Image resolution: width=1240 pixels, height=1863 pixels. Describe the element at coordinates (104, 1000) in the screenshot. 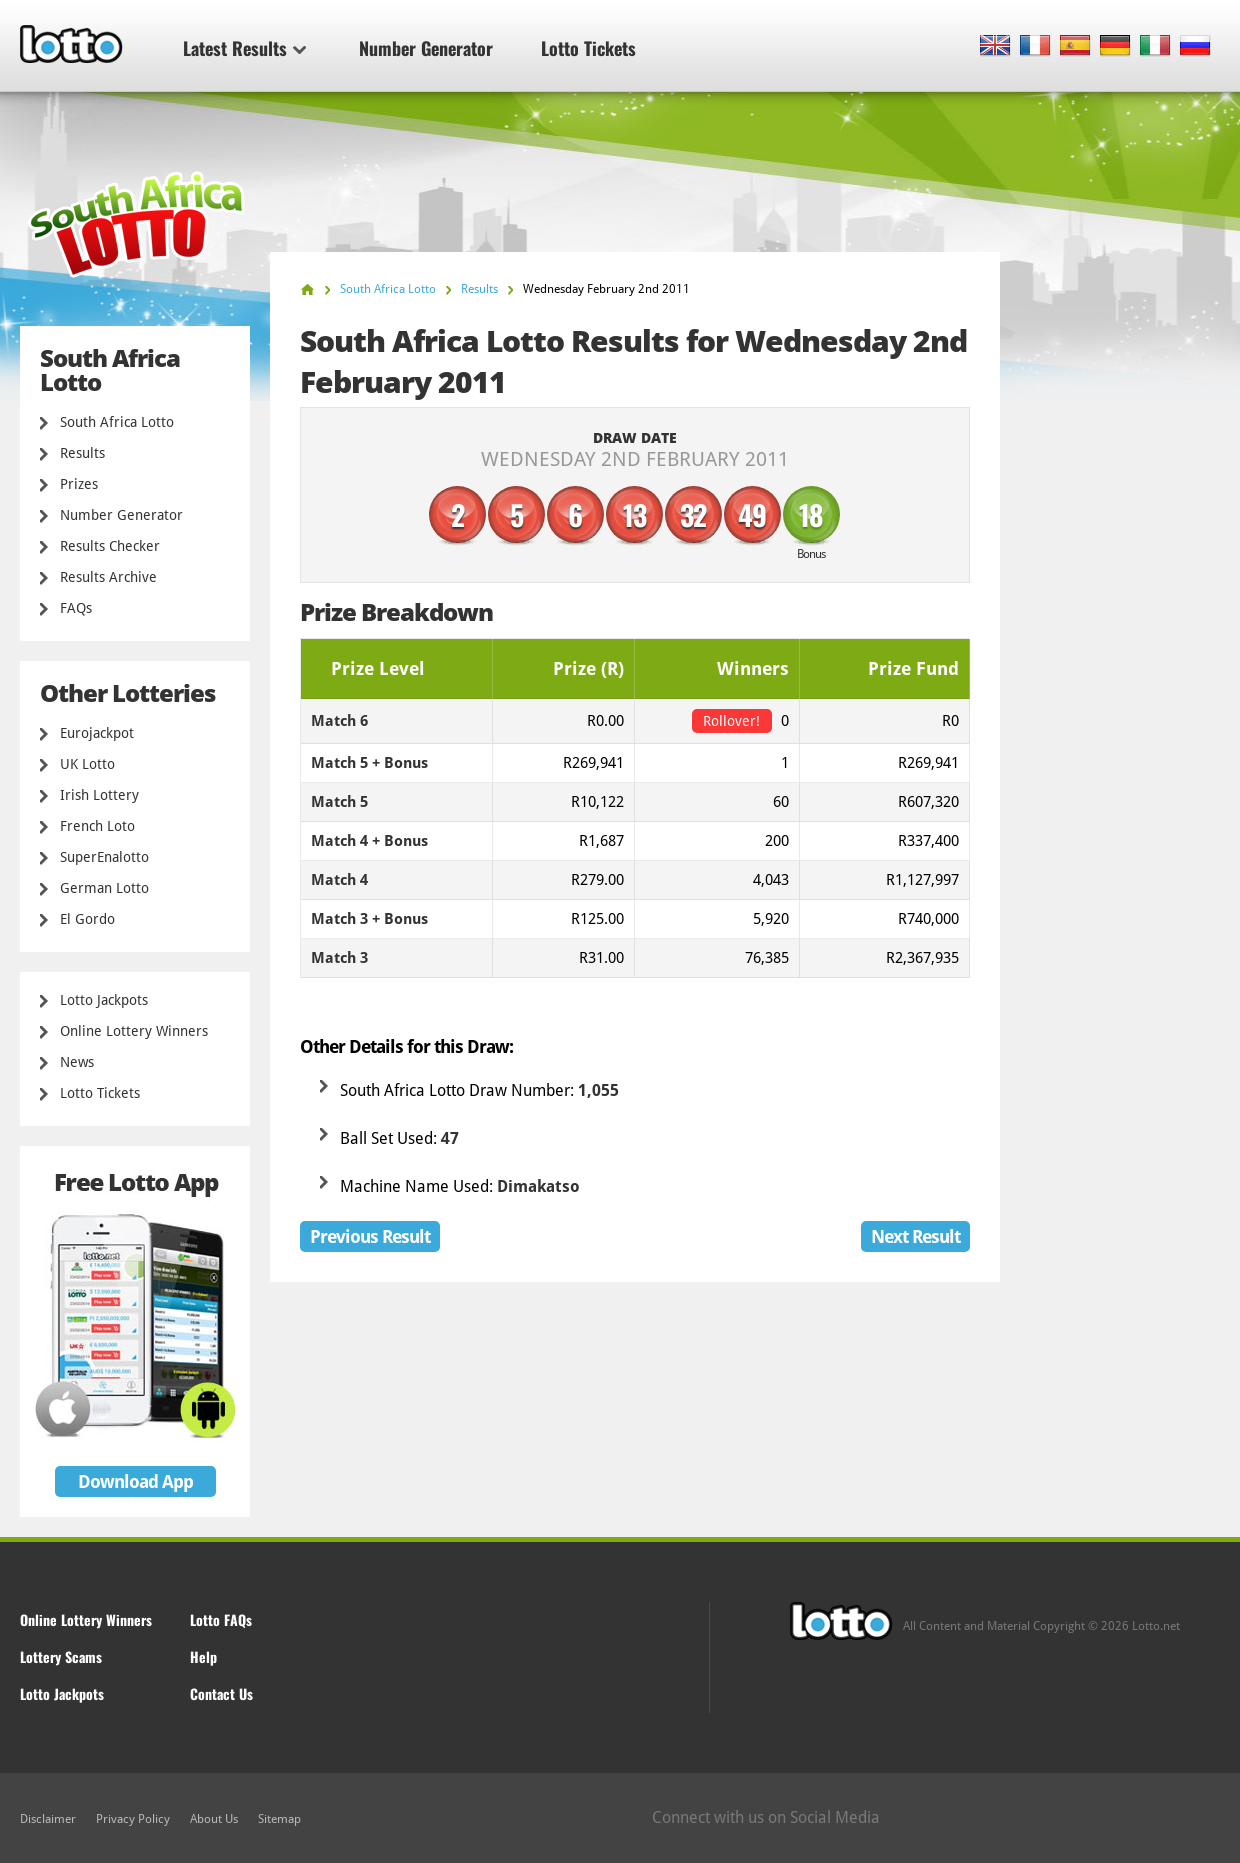

I see `Lotto Jackpots` at that location.